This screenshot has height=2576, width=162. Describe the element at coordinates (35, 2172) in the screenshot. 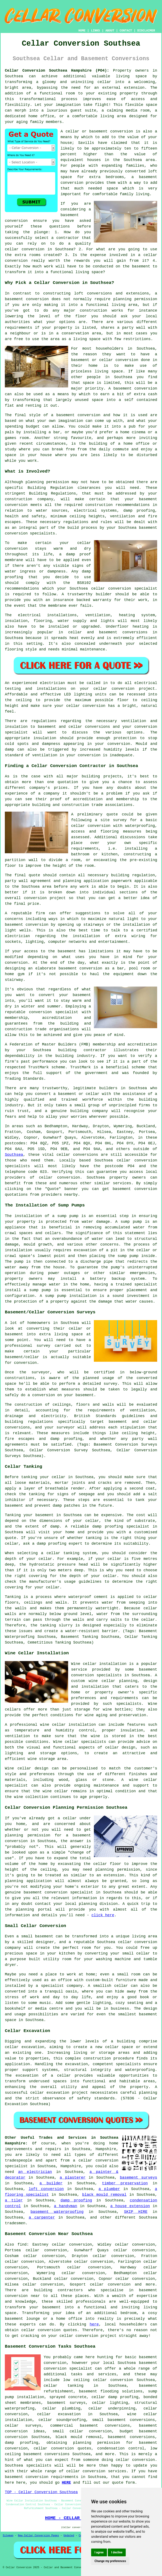

I see `an electrician` at that location.